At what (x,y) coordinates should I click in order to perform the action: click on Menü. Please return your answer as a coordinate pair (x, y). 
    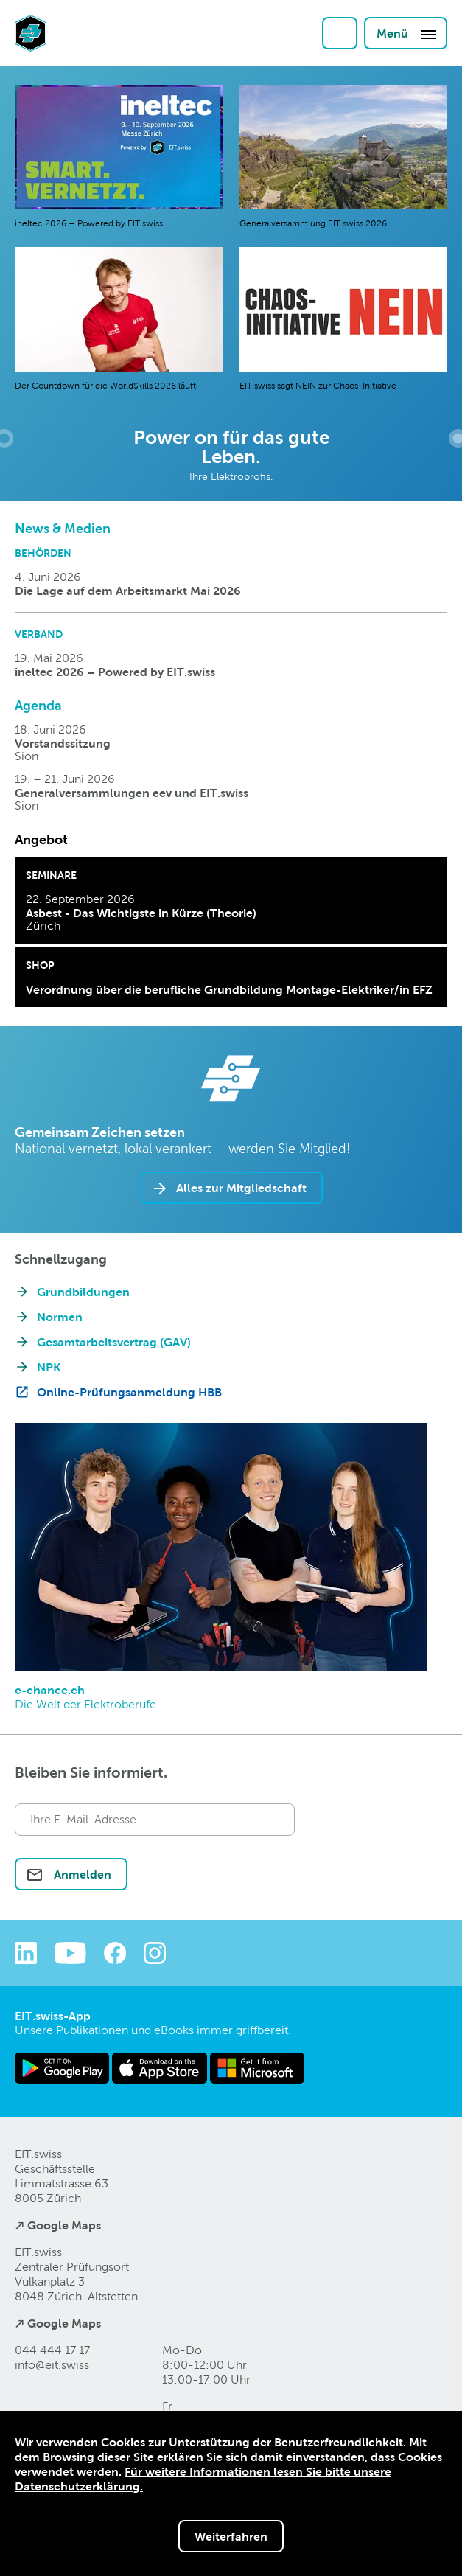
    Looking at the image, I should click on (407, 34).